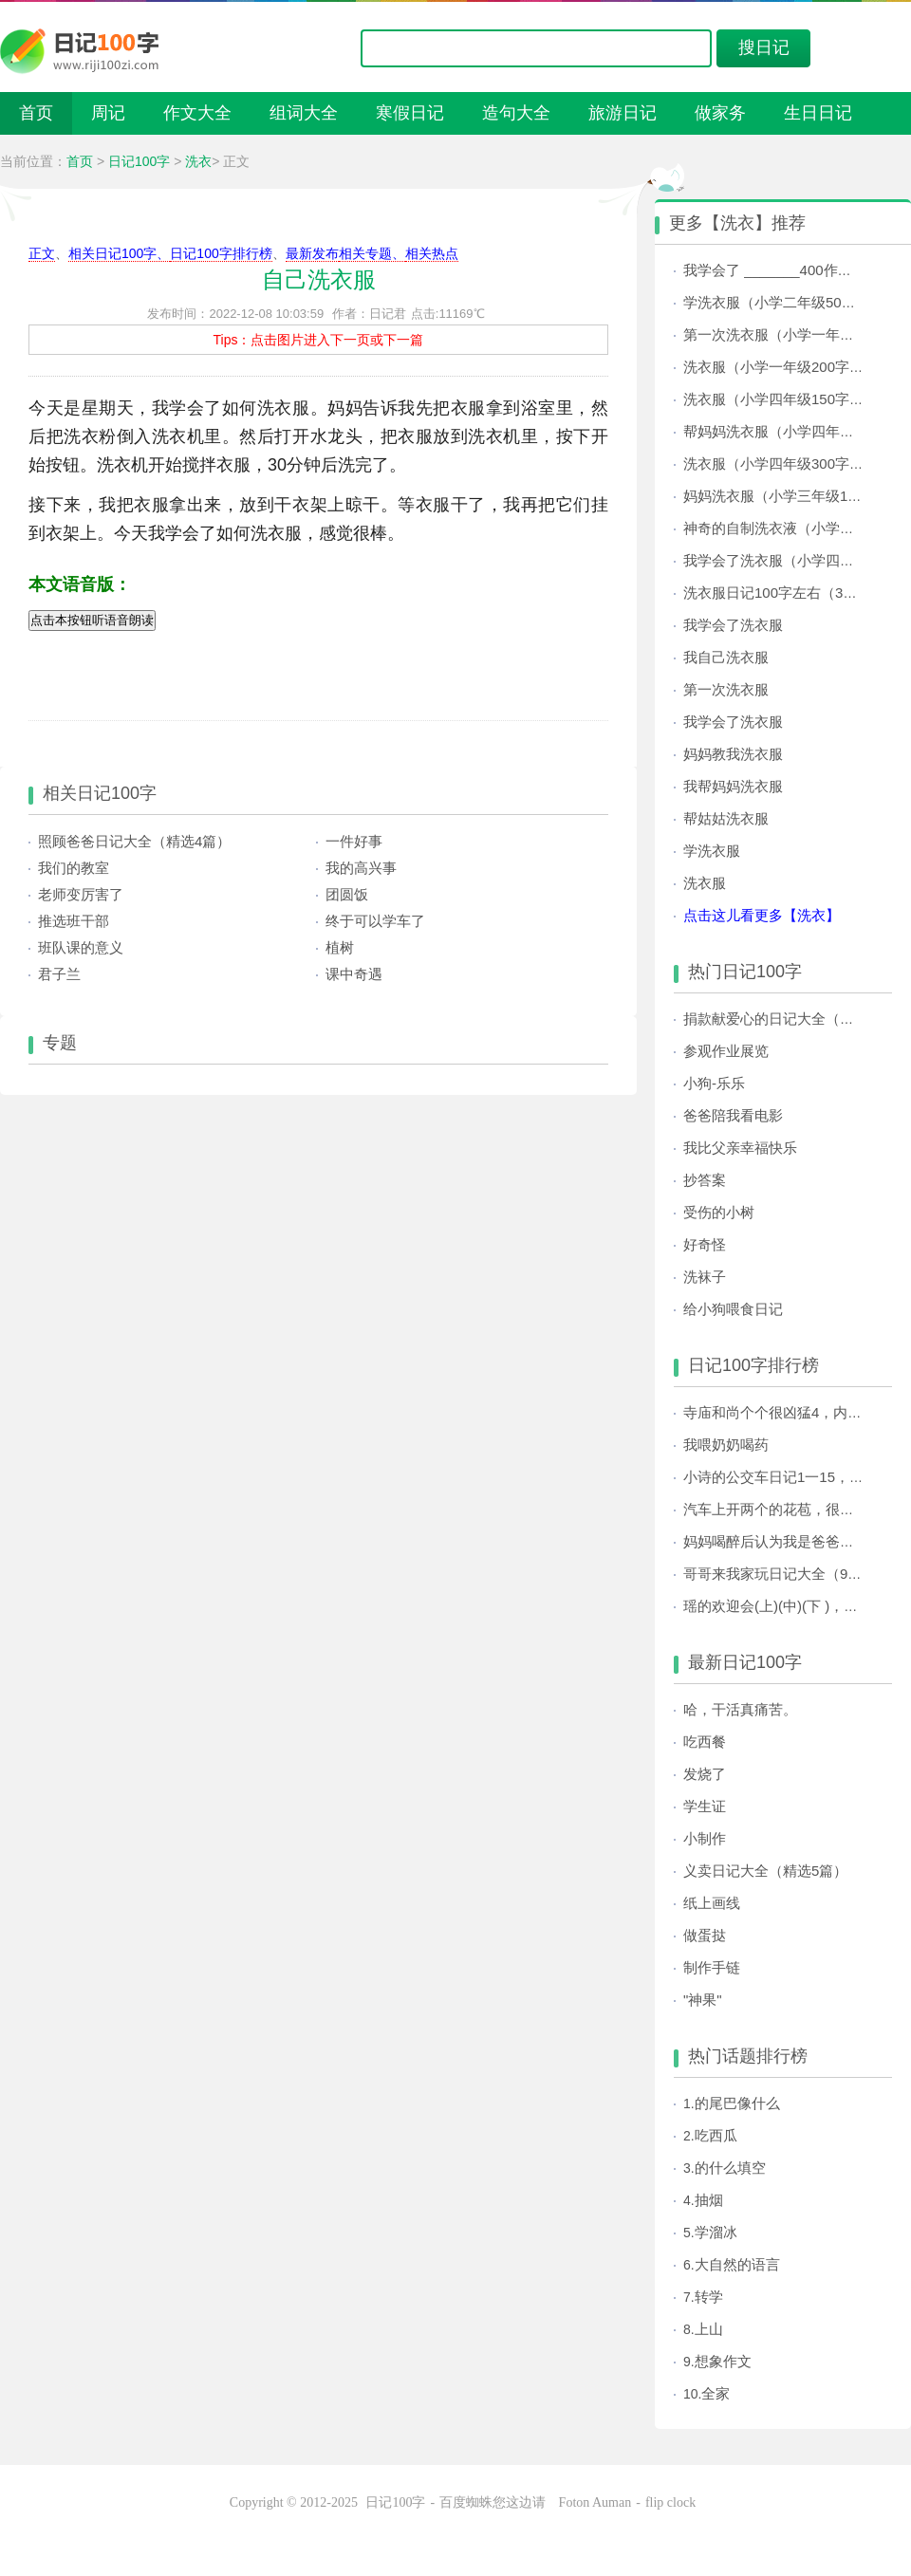 This screenshot has height=2576, width=911. I want to click on 旅游日记, so click(622, 112).